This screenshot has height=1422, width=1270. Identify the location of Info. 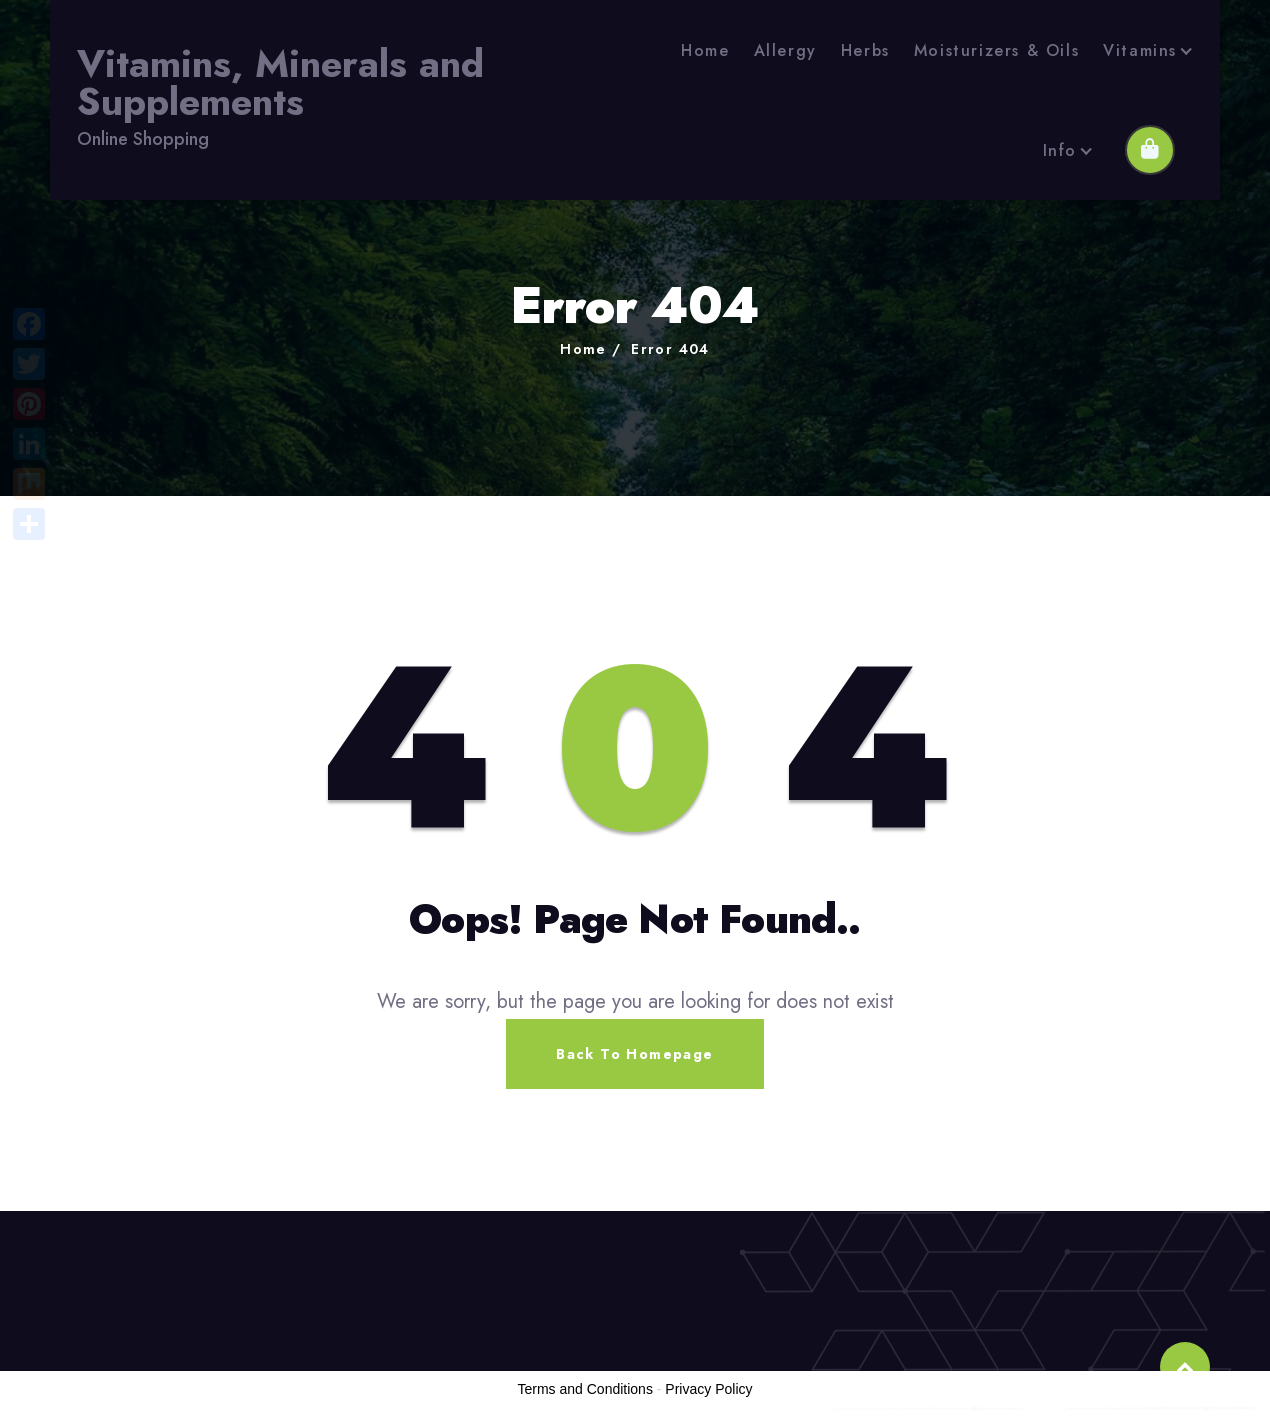
(1060, 150).